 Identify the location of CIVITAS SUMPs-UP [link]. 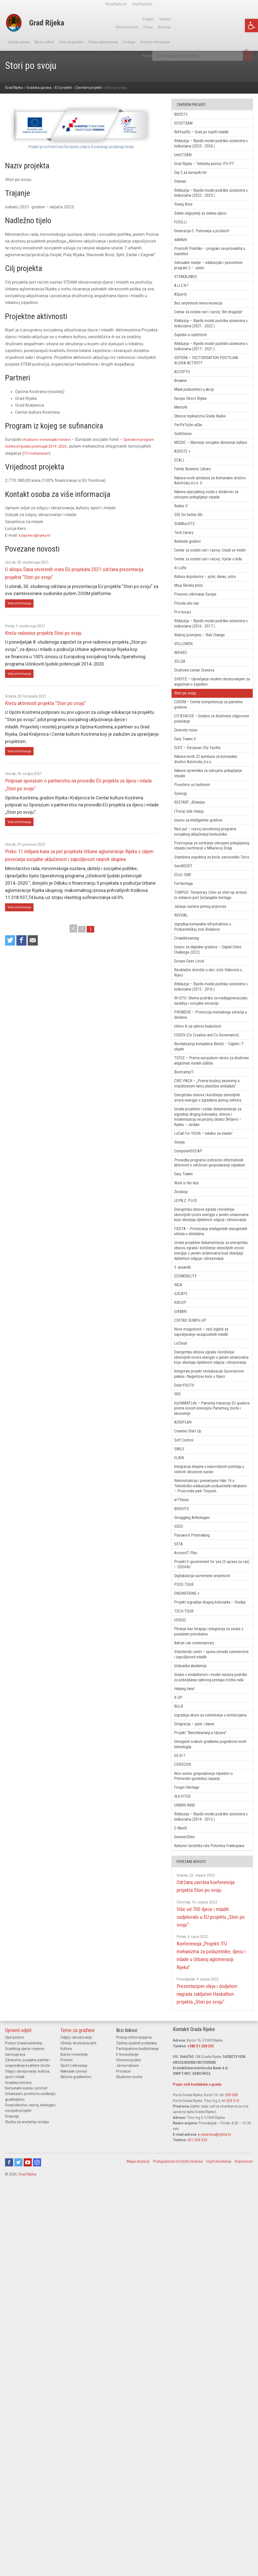
(194, 1585).